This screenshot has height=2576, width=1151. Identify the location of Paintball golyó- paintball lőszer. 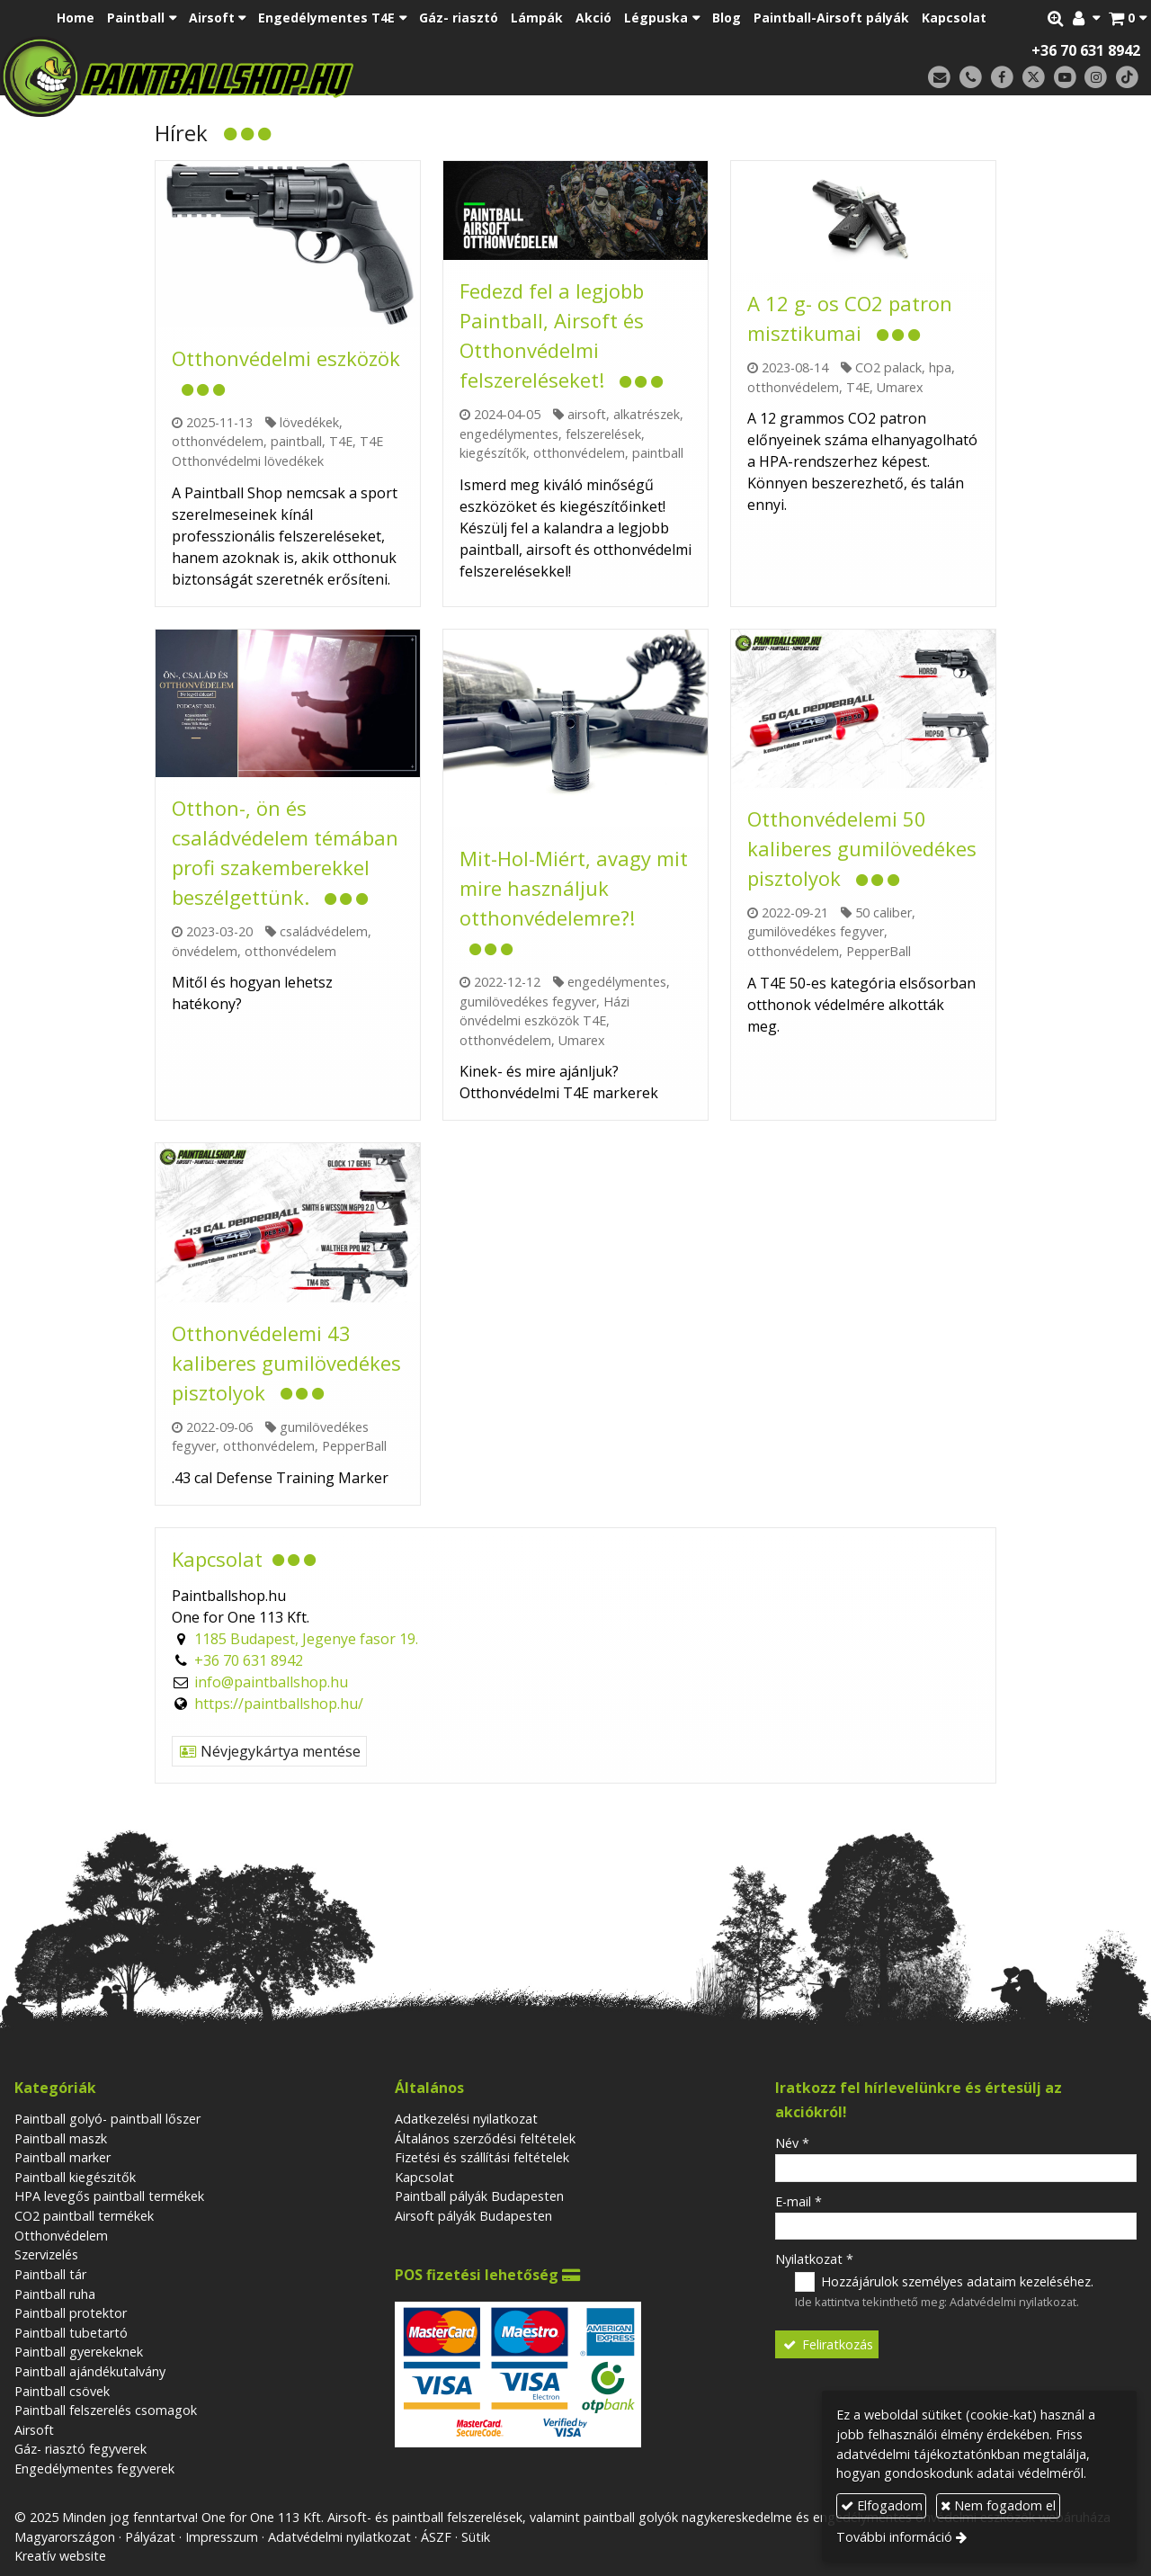
(107, 2118).